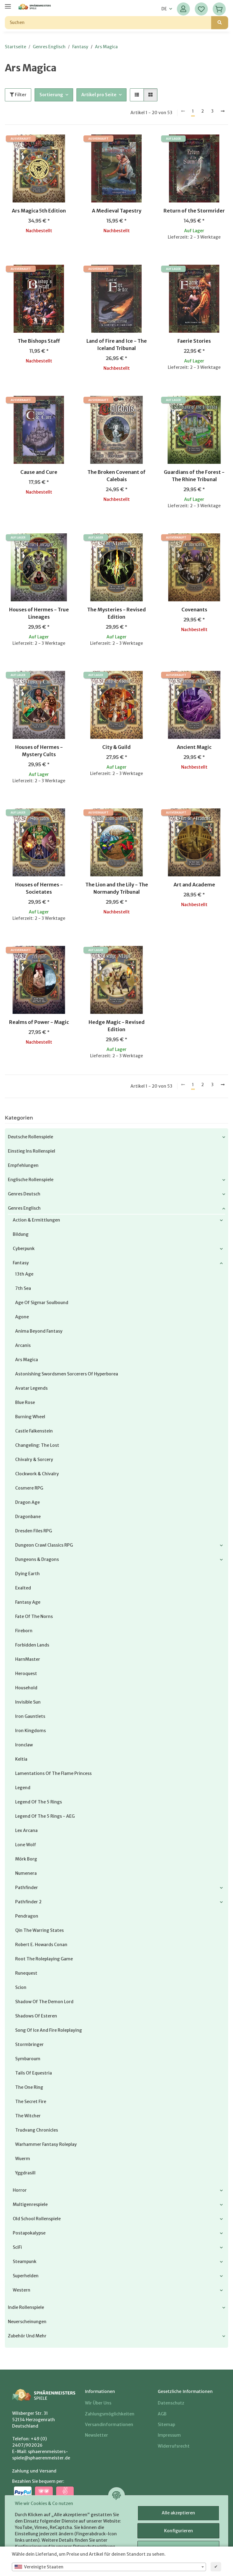 The height and width of the screenshot is (2576, 233). I want to click on Houses of Hermes - True Lineages, so click(39, 613).